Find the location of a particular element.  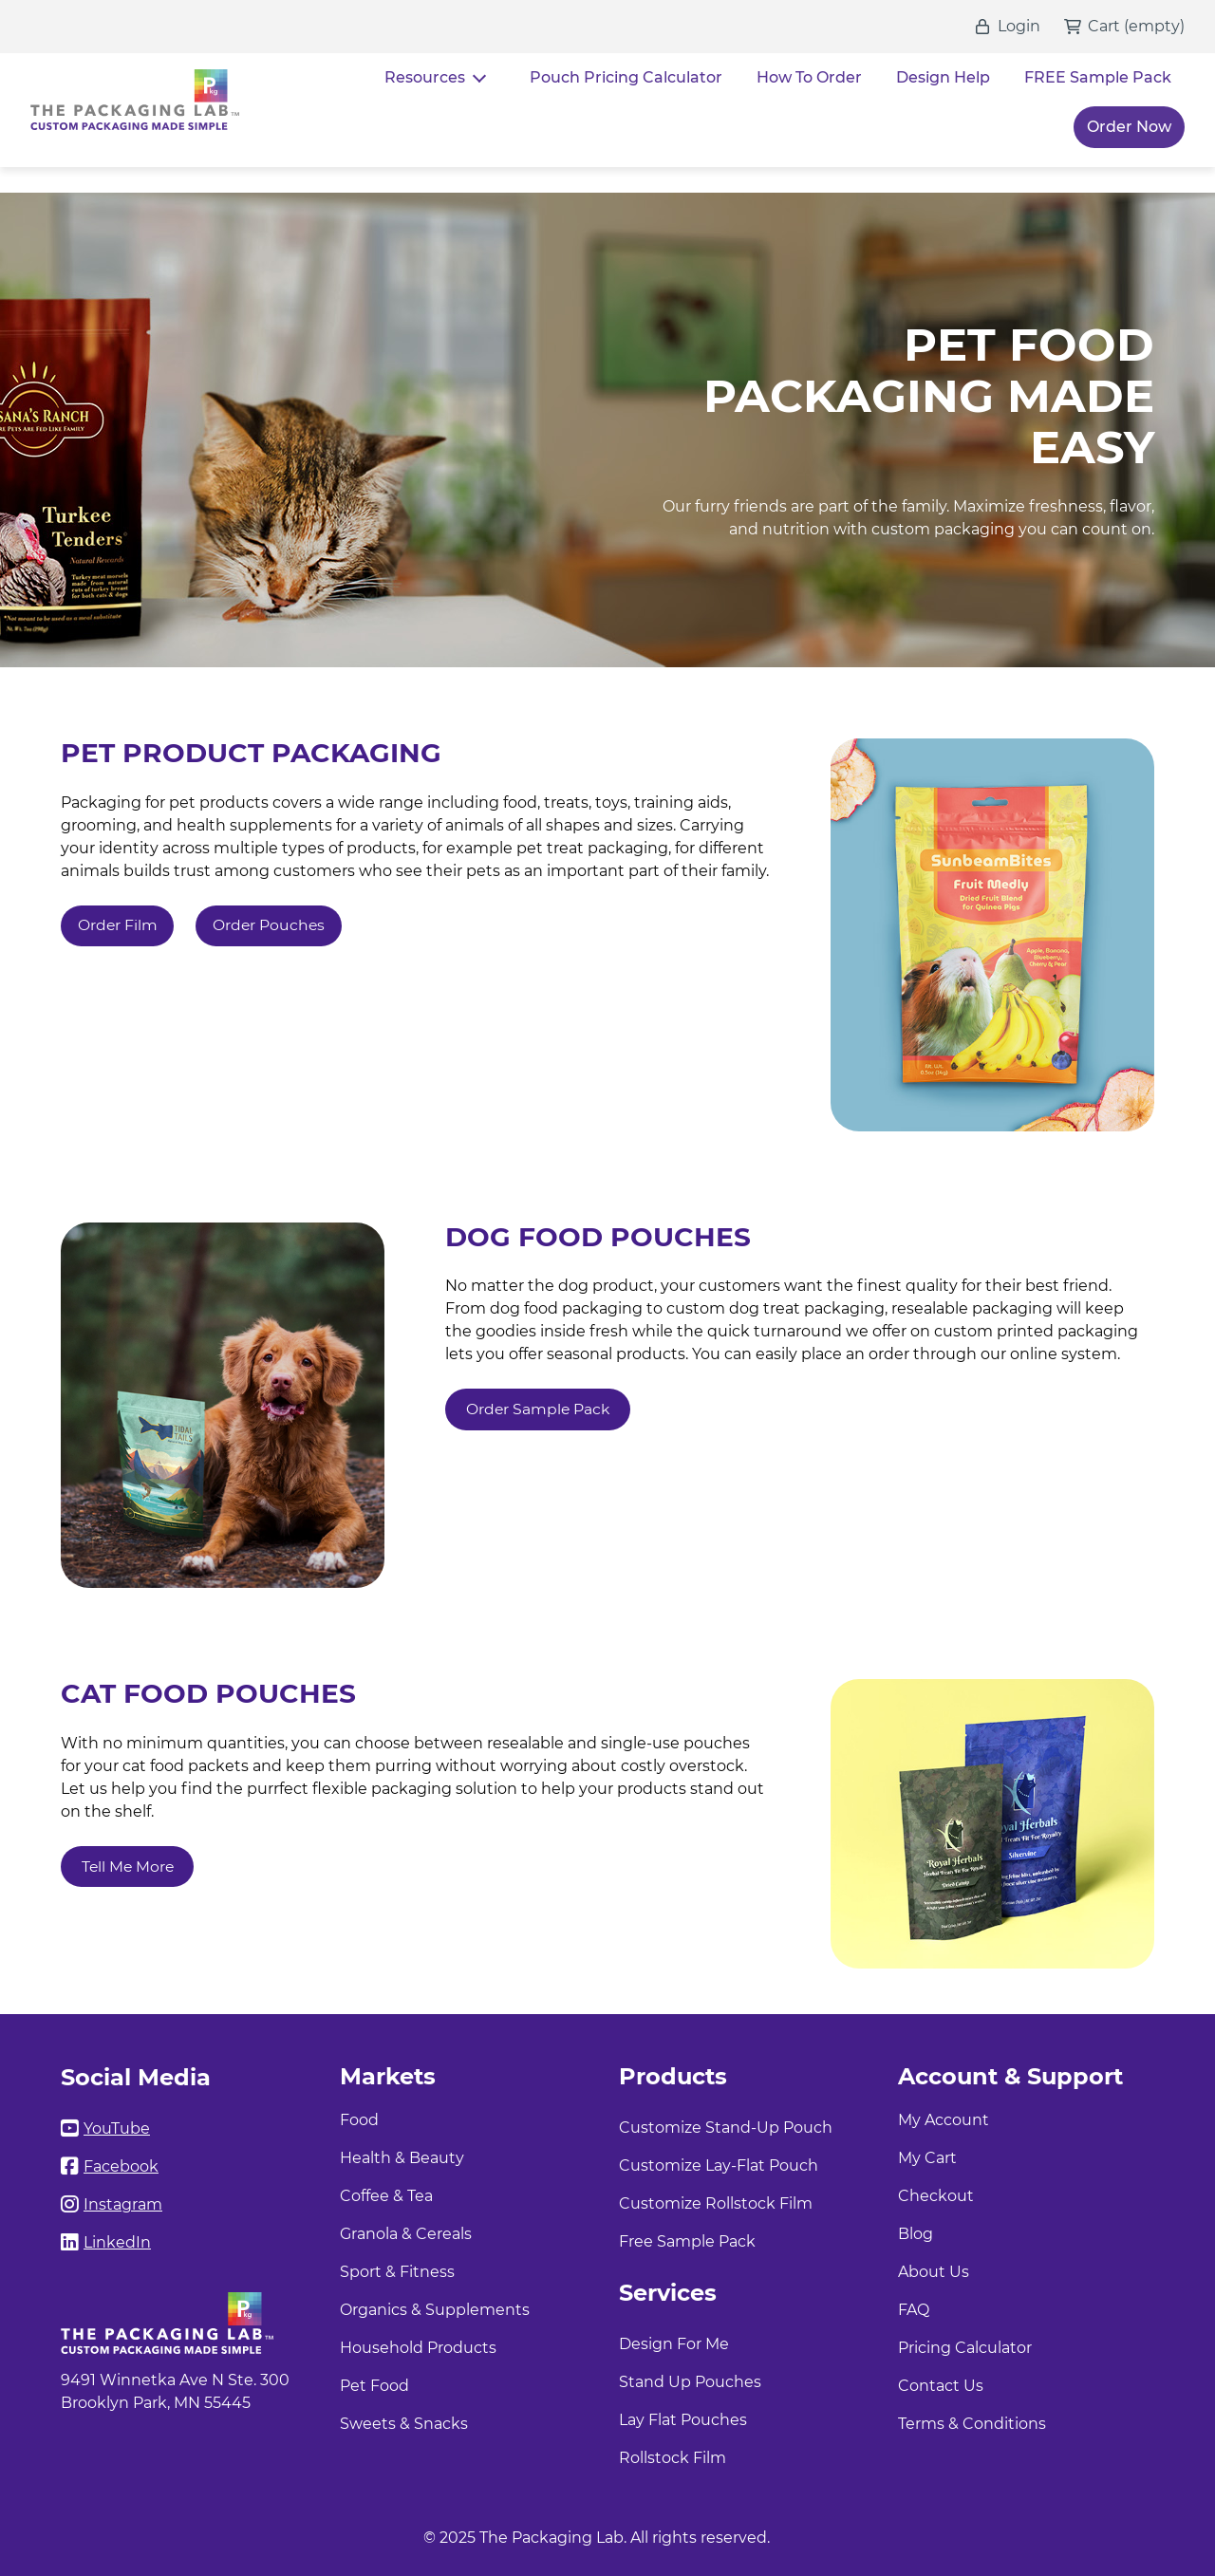

Order Now is located at coordinates (1129, 127).